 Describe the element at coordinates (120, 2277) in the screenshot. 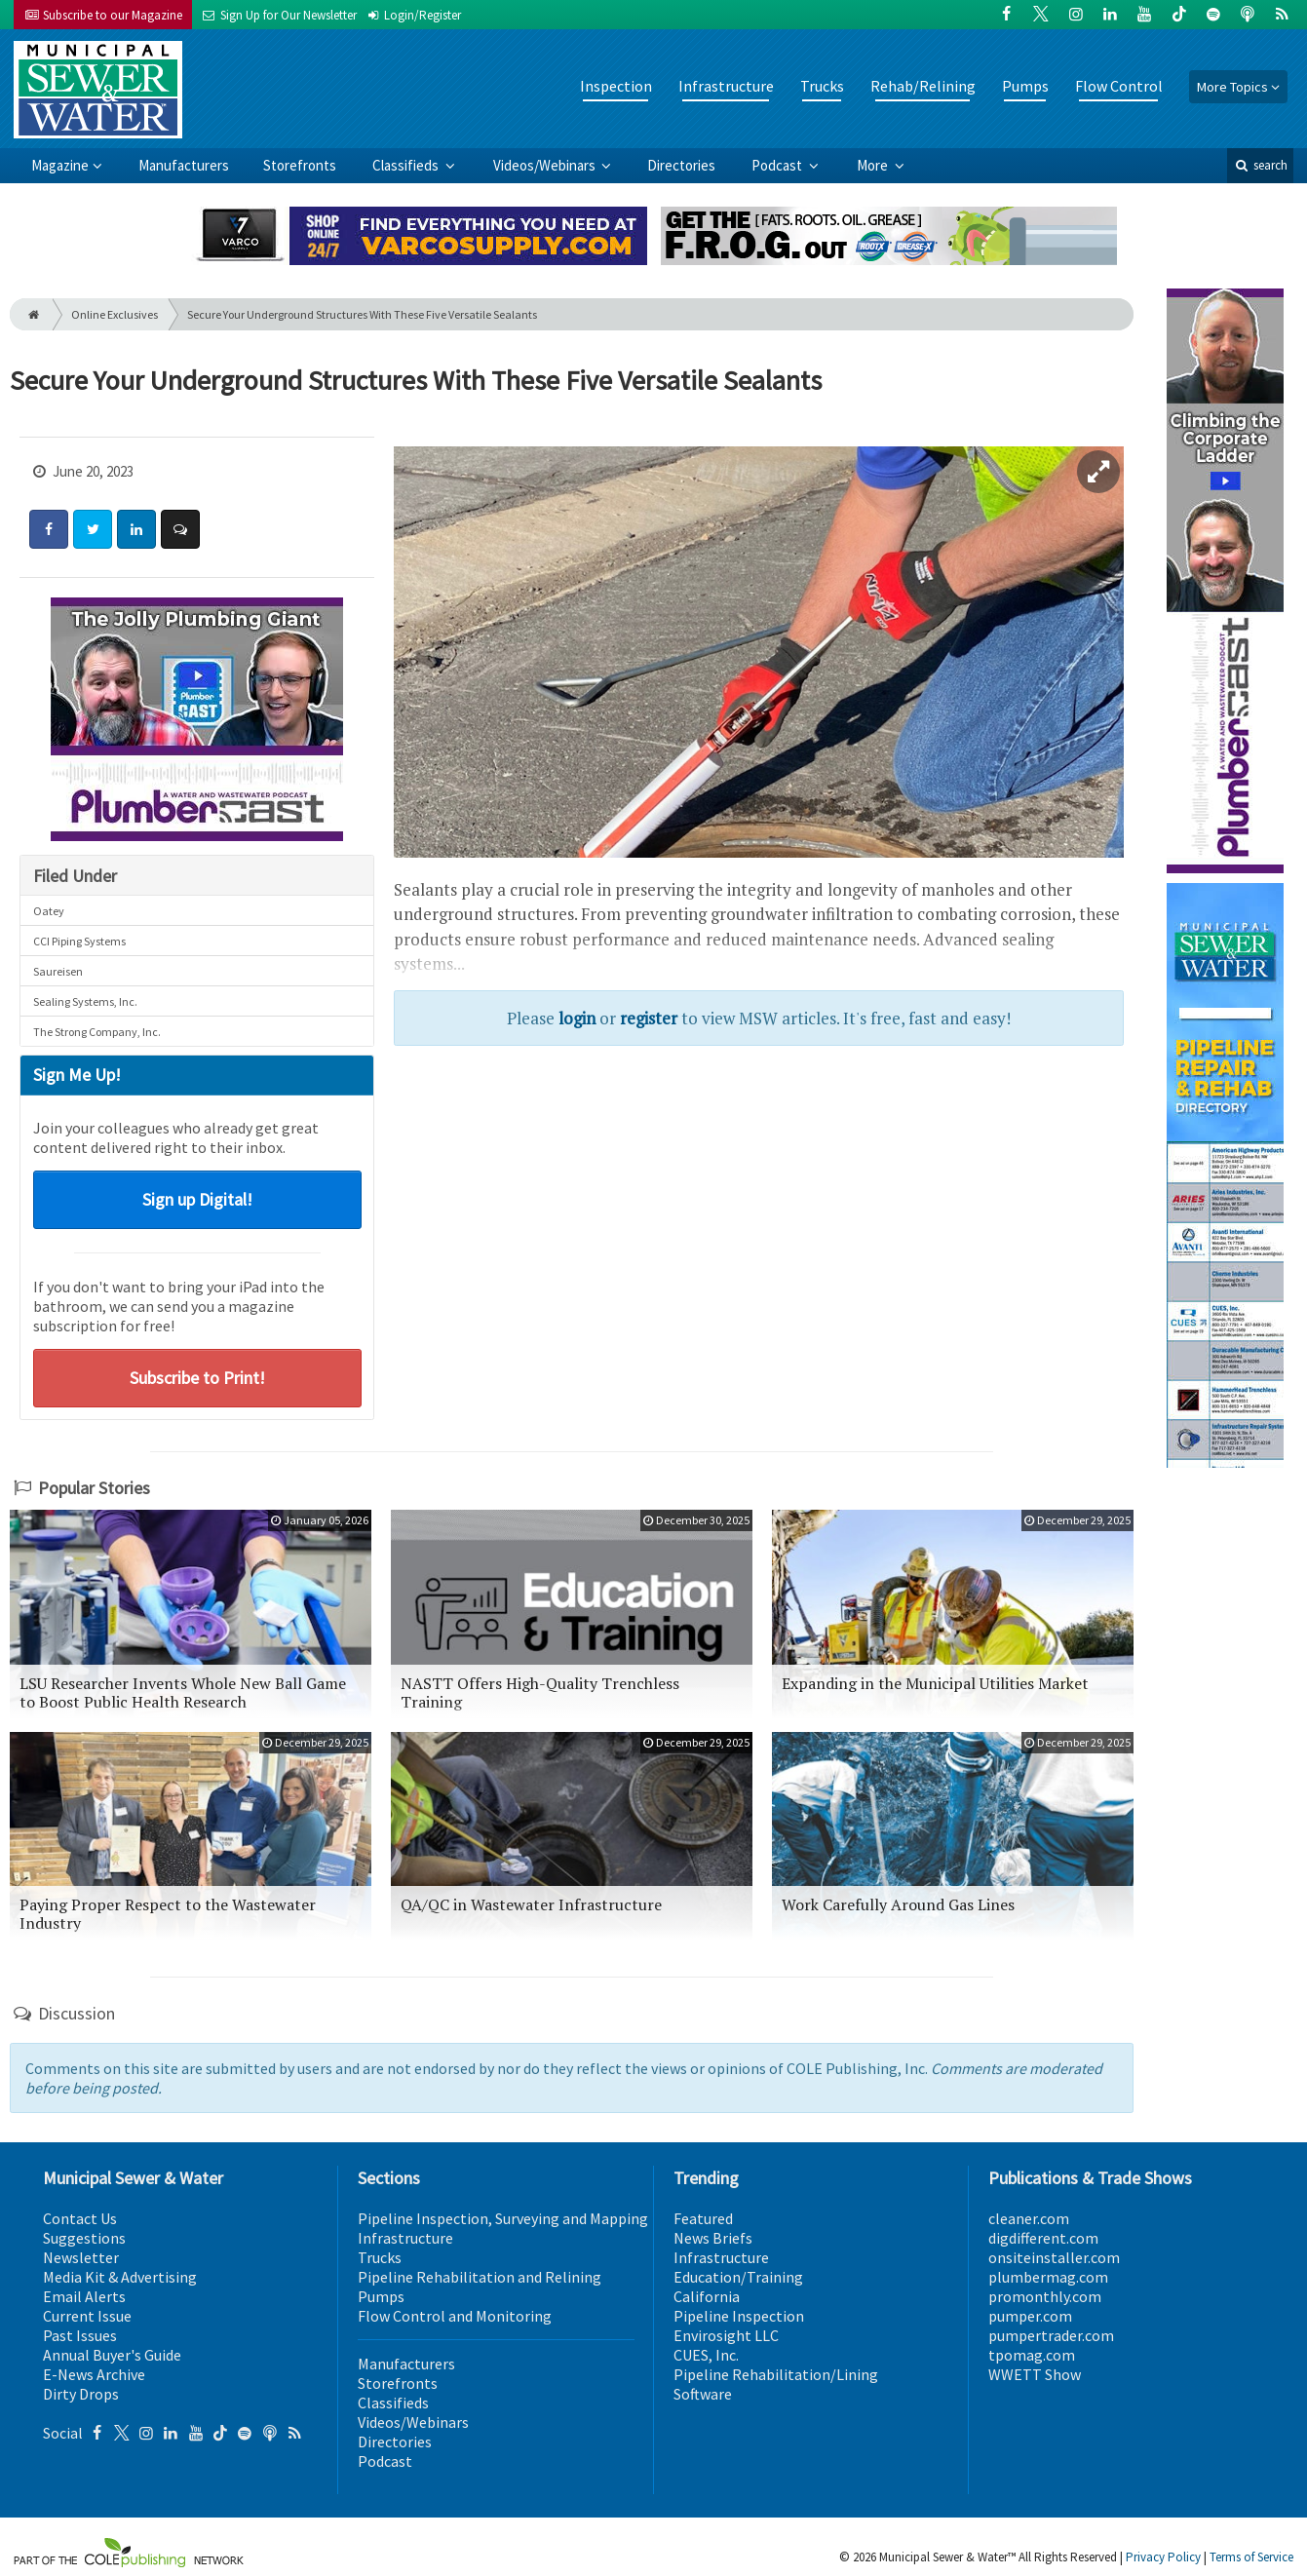

I see `Media Kit & Advertising` at that location.